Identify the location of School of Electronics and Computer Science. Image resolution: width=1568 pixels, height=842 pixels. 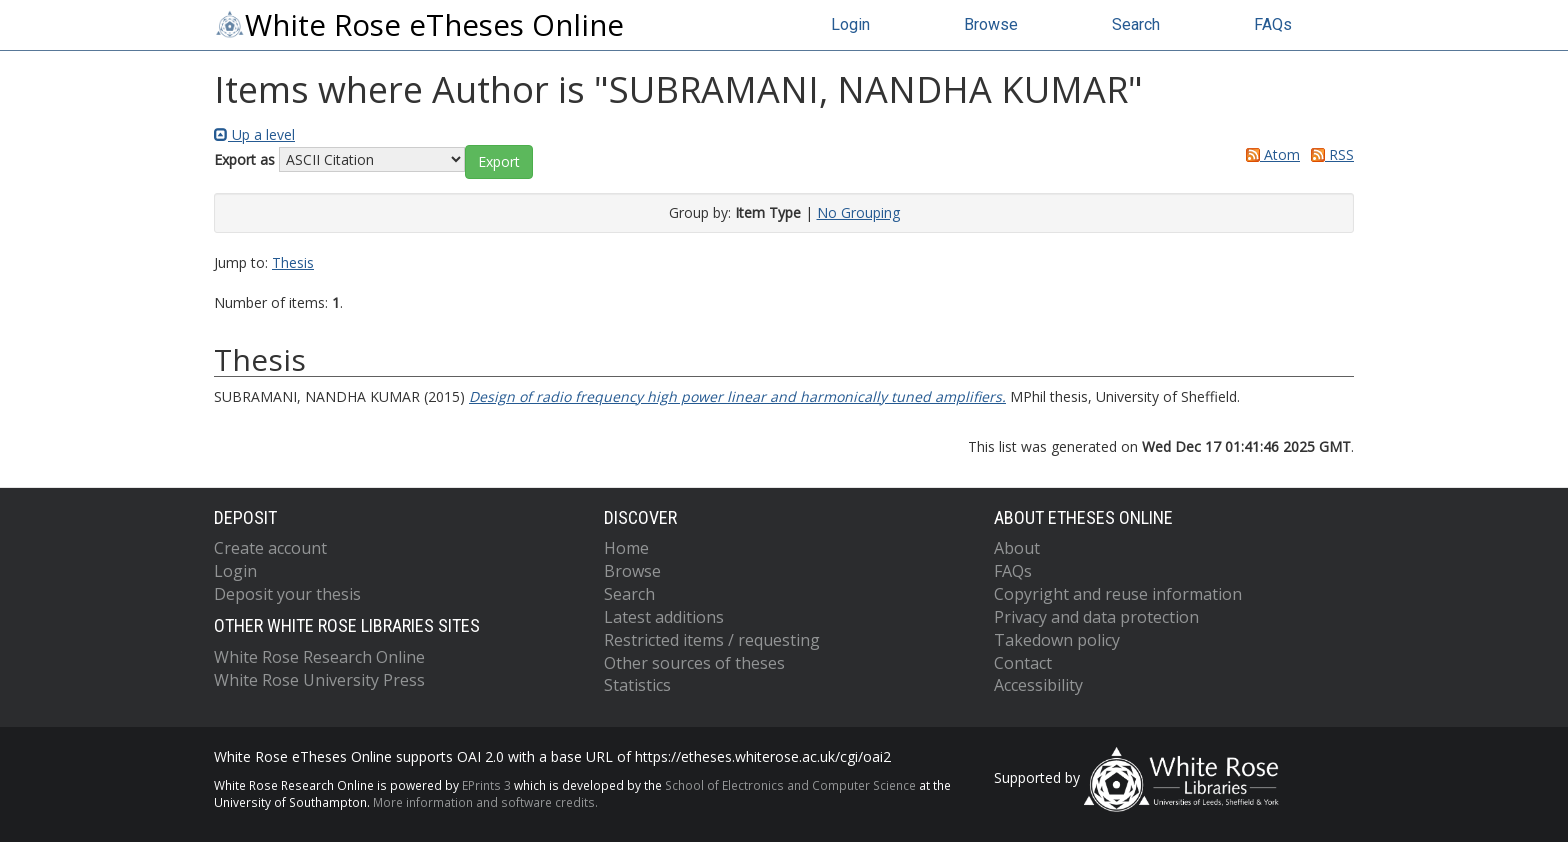
(790, 785).